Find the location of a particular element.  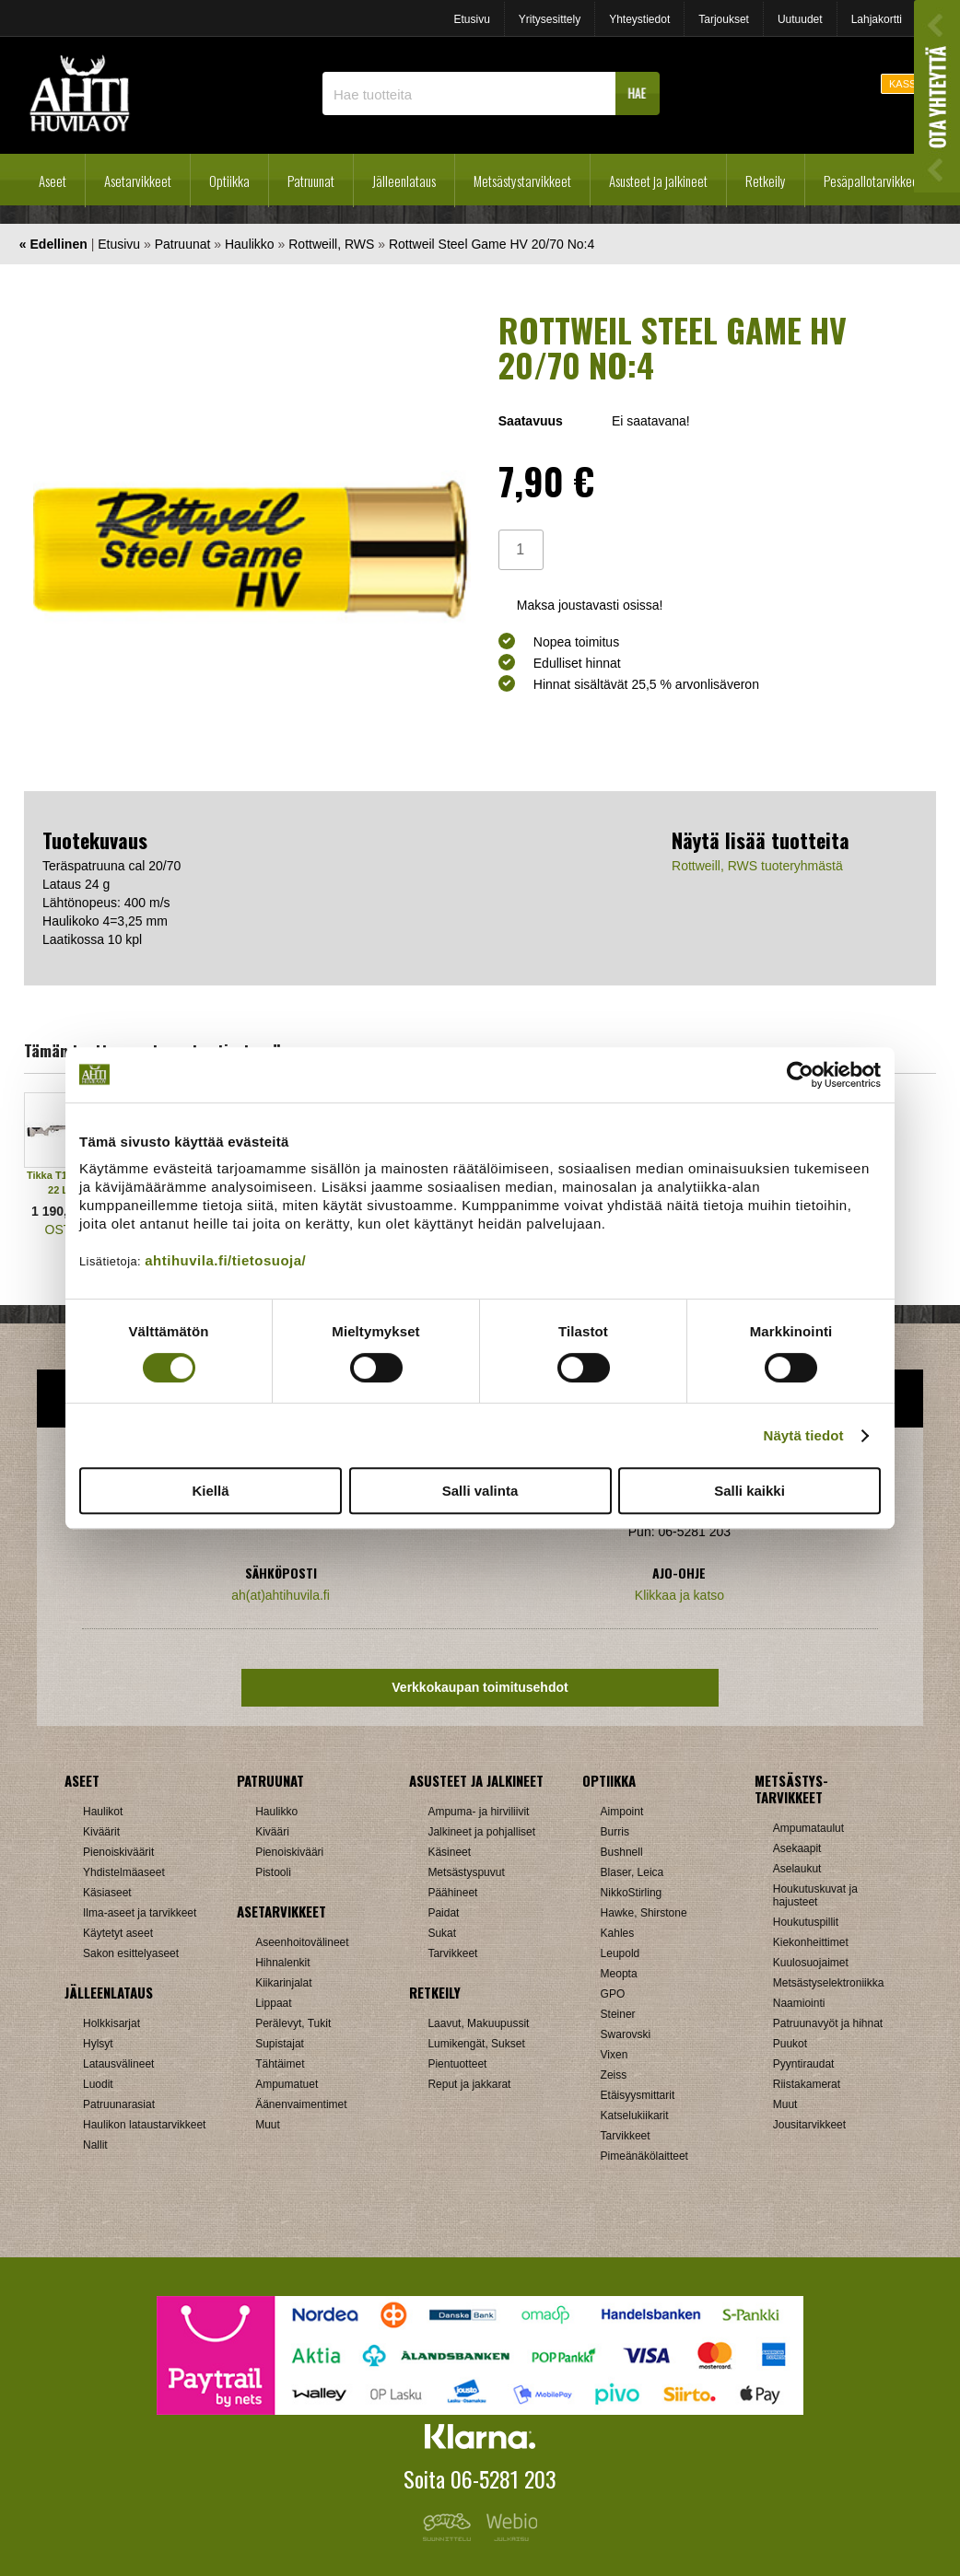

Lahjakortti is located at coordinates (876, 19).